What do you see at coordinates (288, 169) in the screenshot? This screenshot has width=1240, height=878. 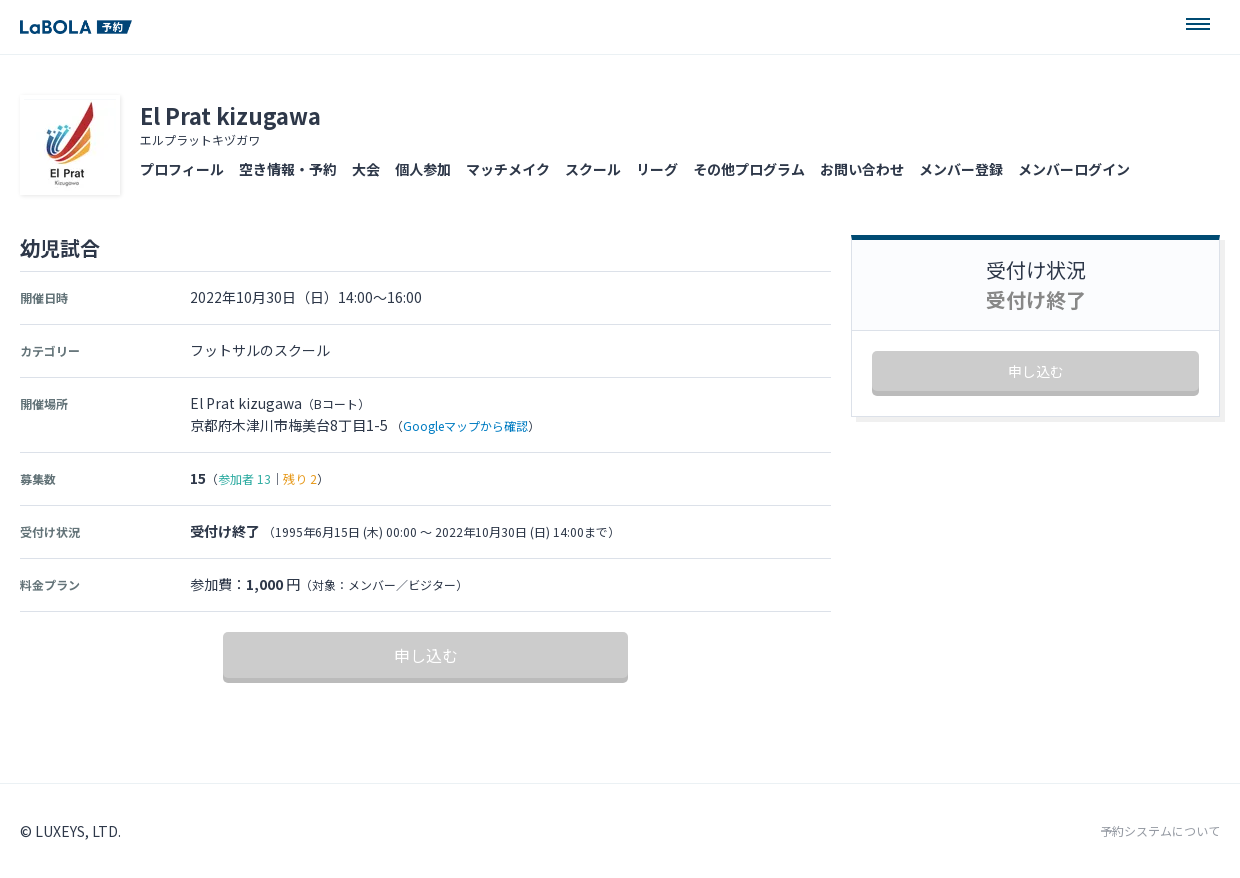 I see `空き情報・予約` at bounding box center [288, 169].